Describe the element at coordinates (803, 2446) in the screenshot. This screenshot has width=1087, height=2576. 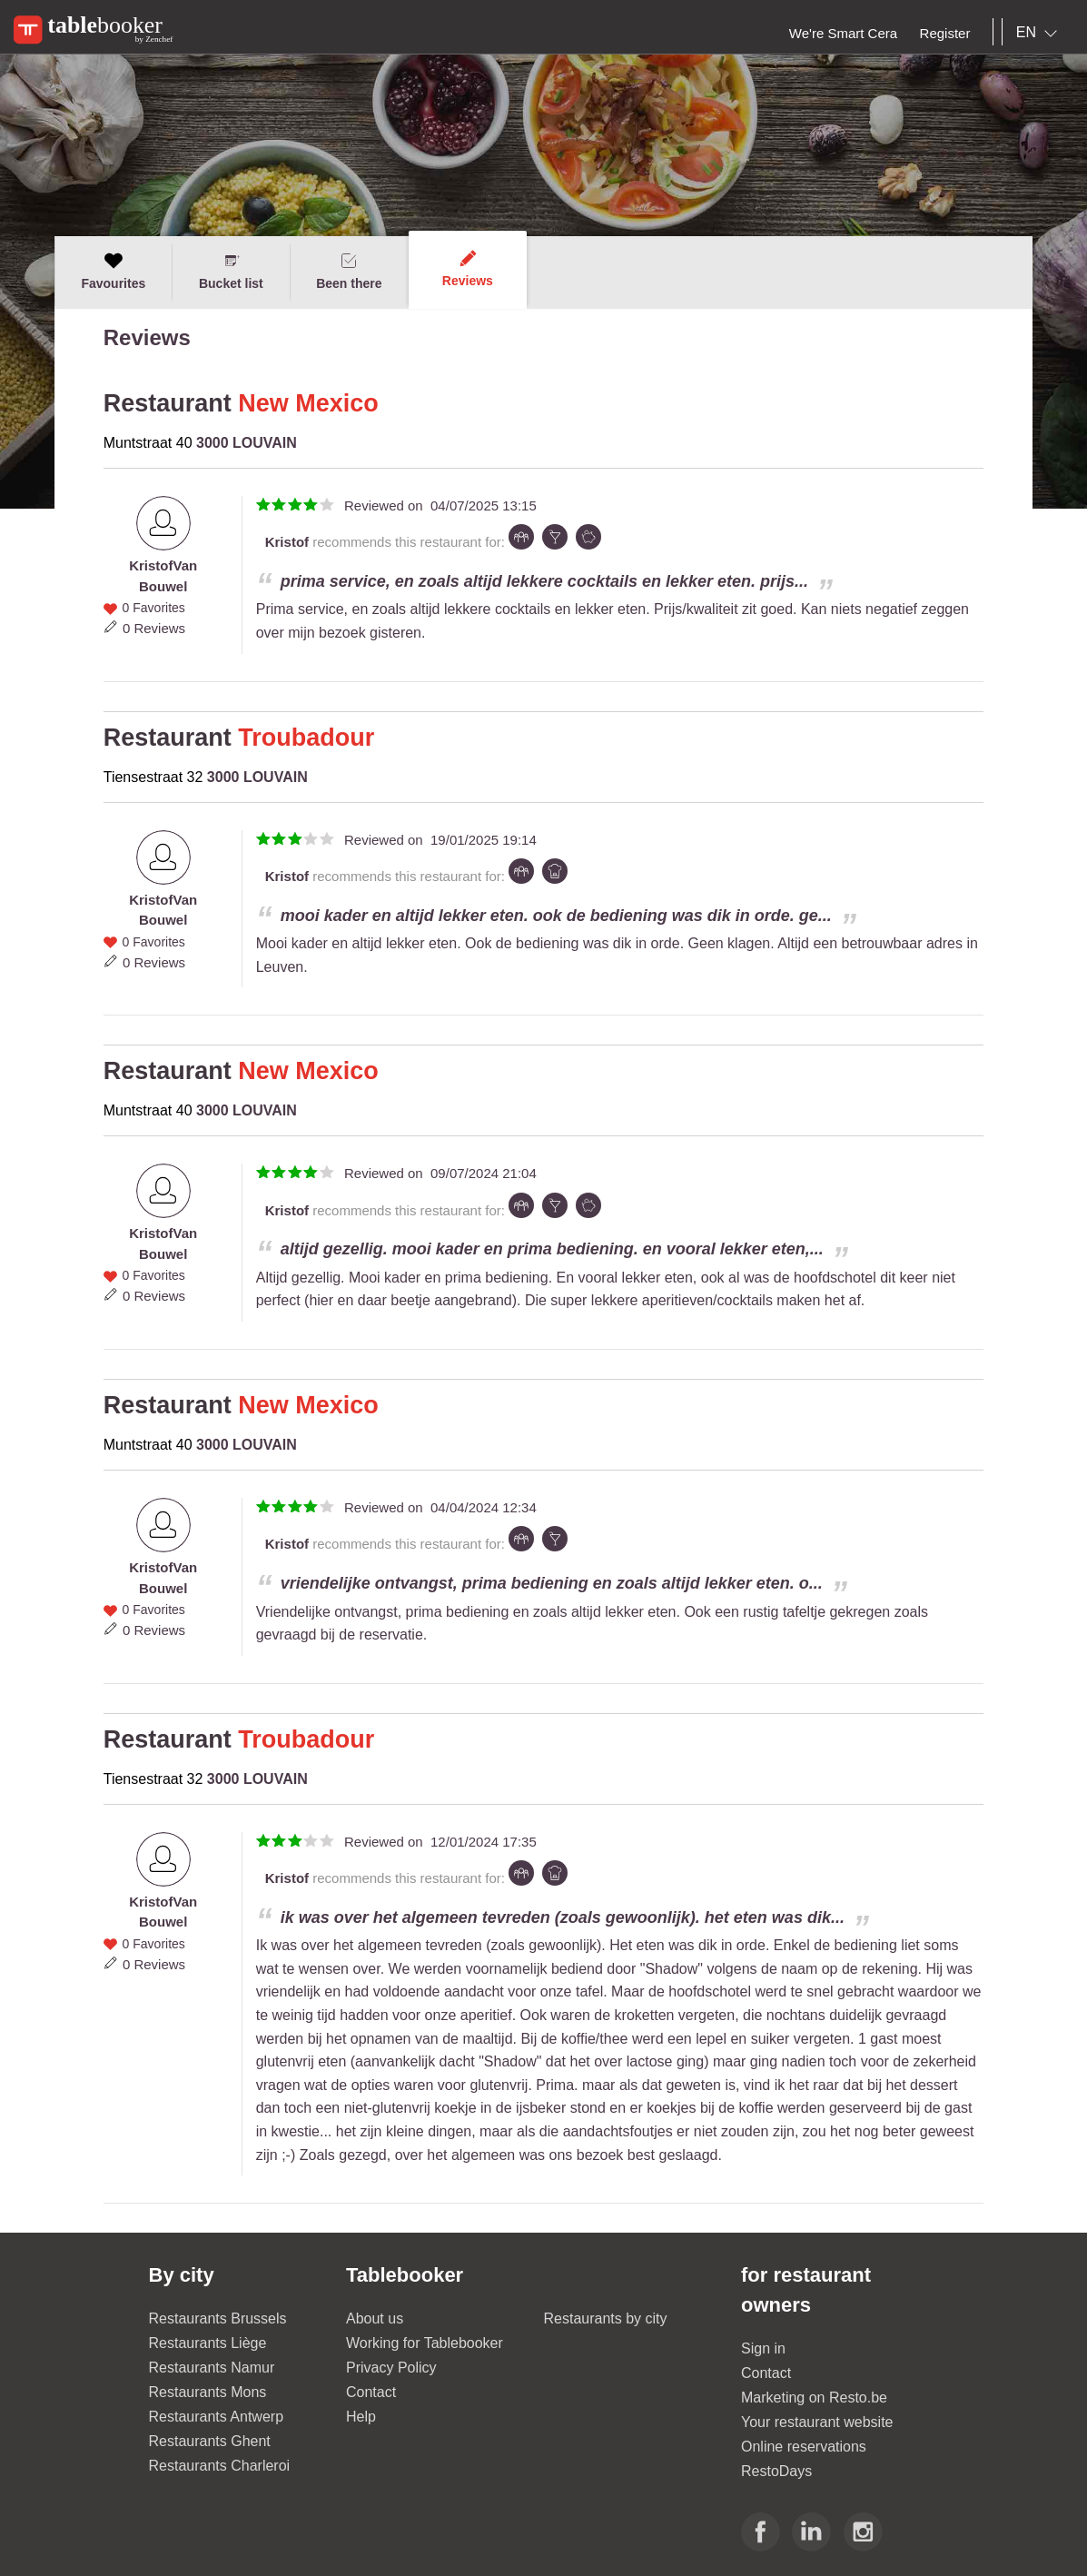
I see `Online reservations` at that location.